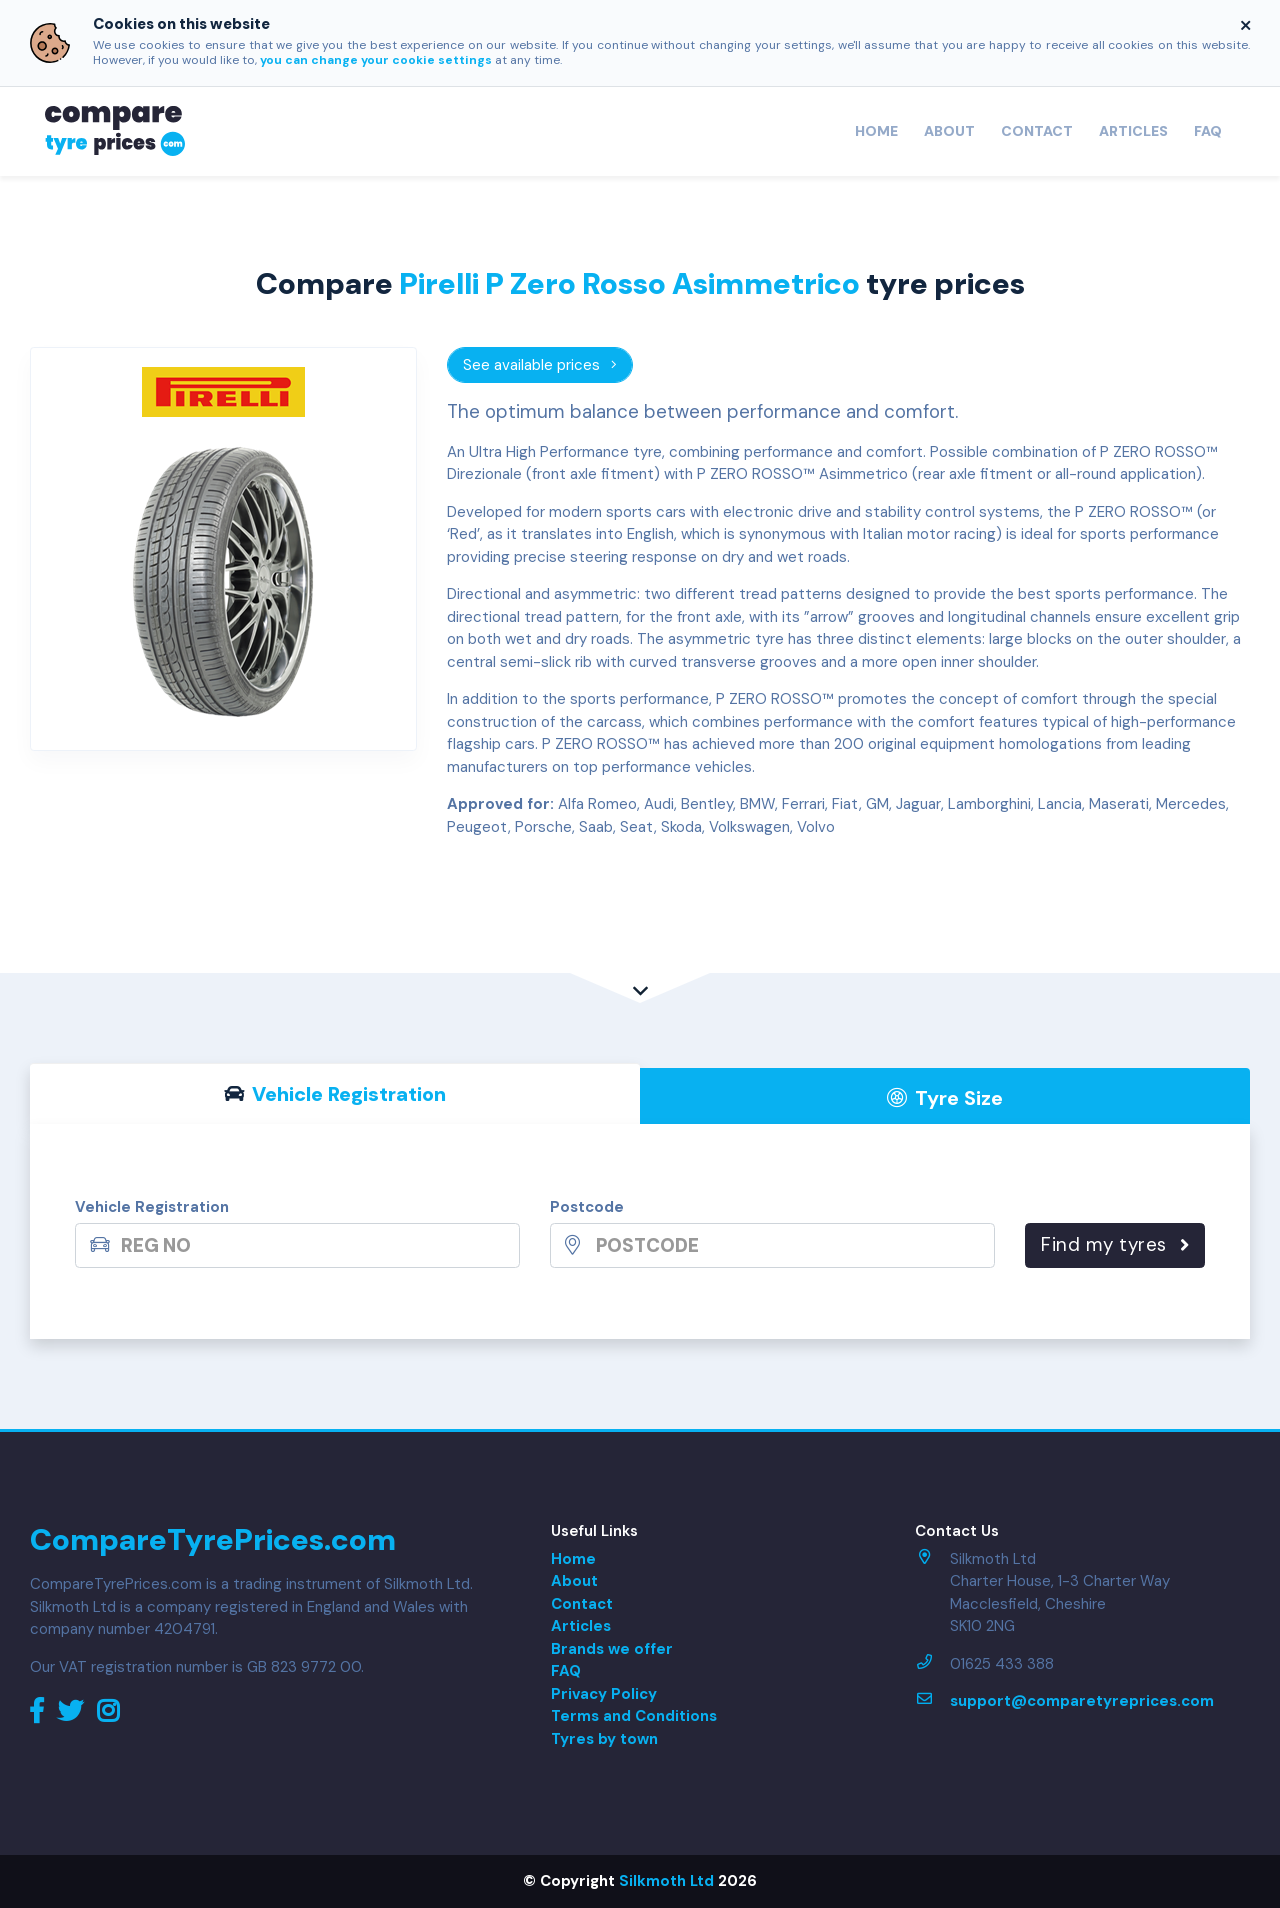 This screenshot has height=1908, width=1280. What do you see at coordinates (1133, 131) in the screenshot?
I see `Articles` at bounding box center [1133, 131].